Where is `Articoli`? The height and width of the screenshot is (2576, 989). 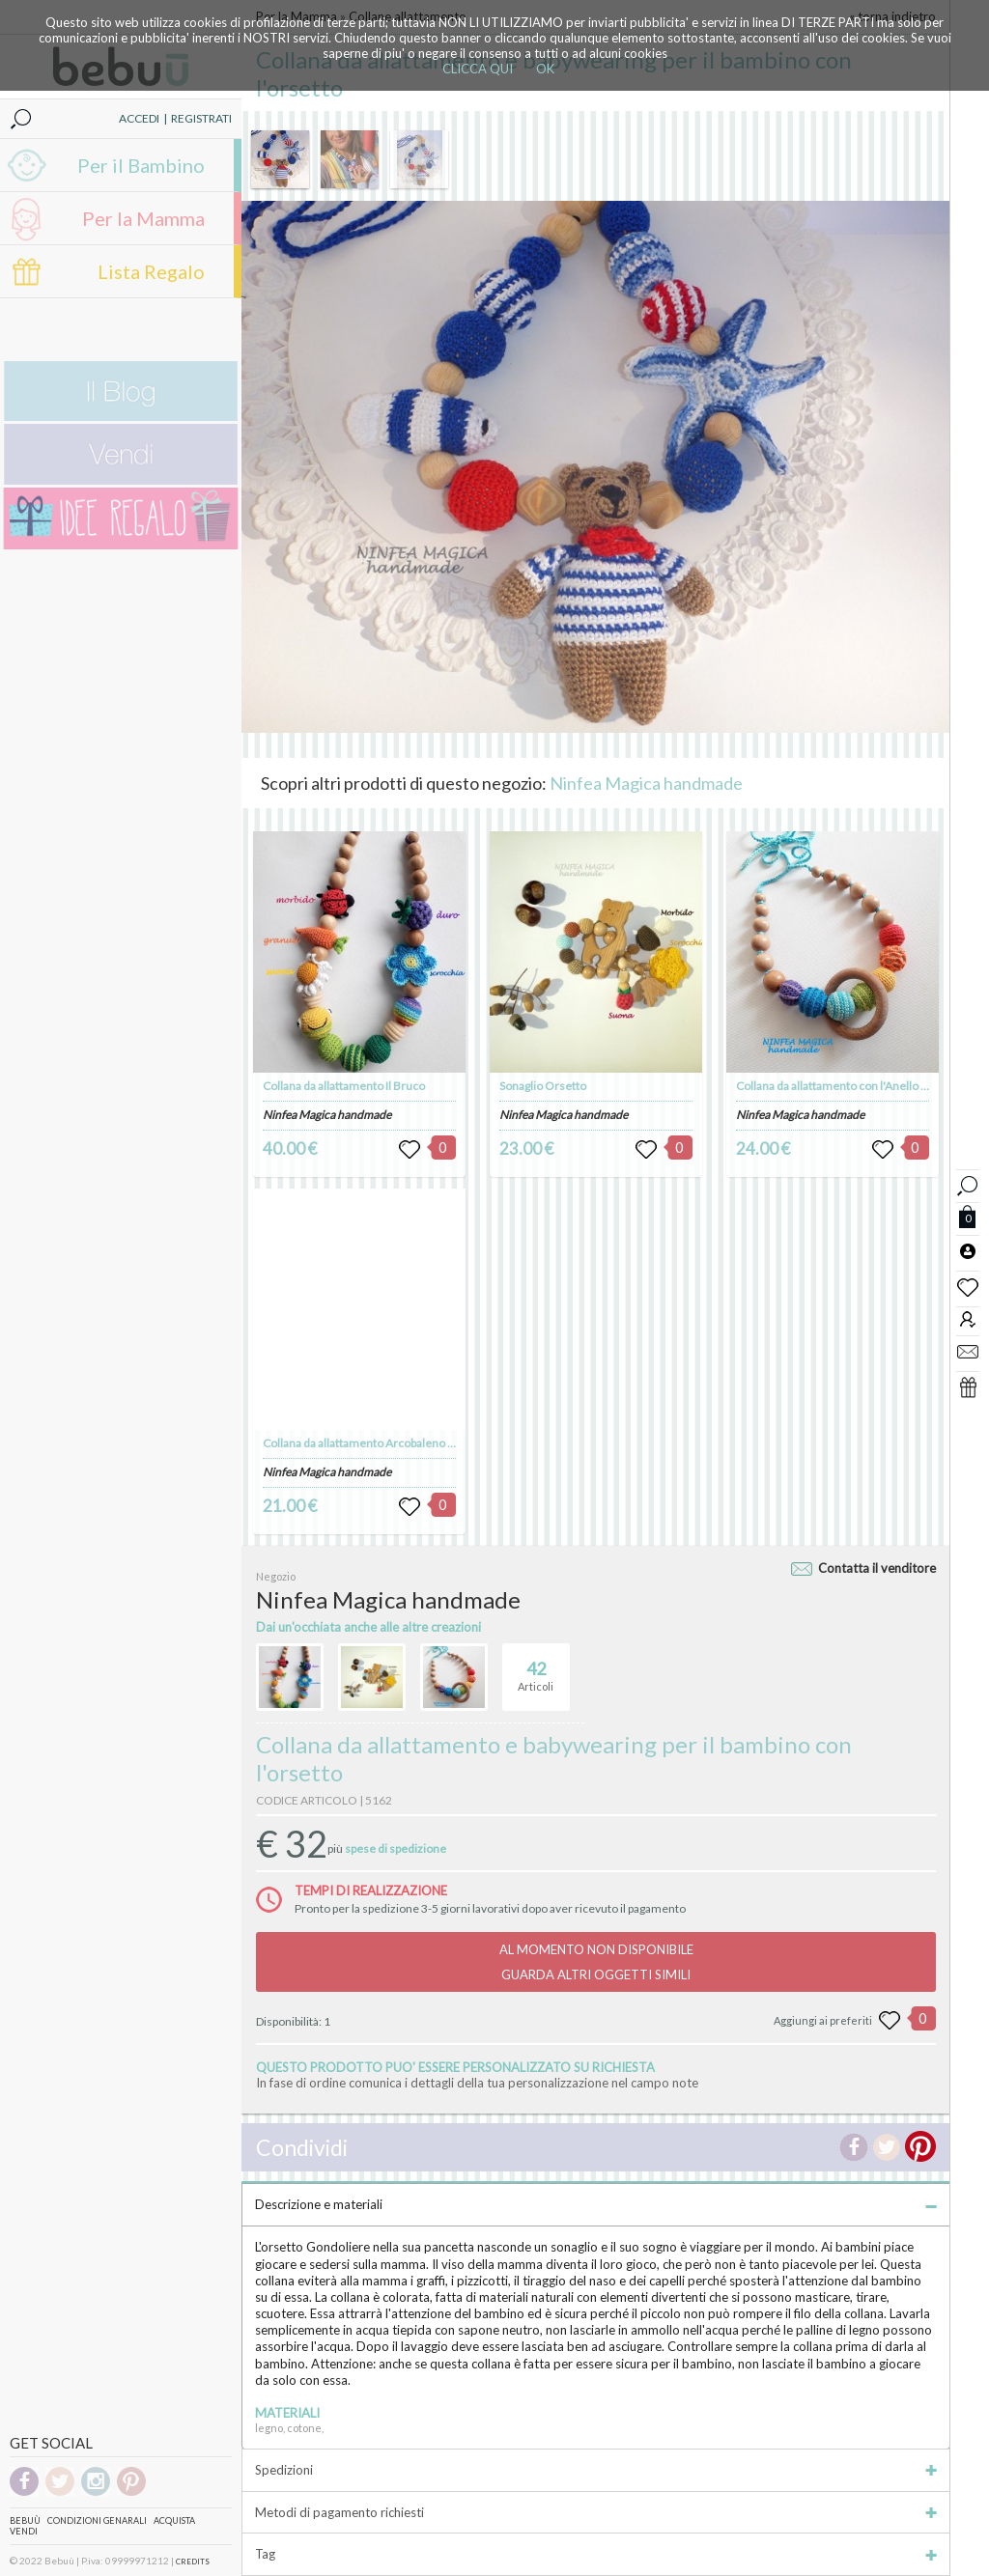
Articoli is located at coordinates (535, 1668).